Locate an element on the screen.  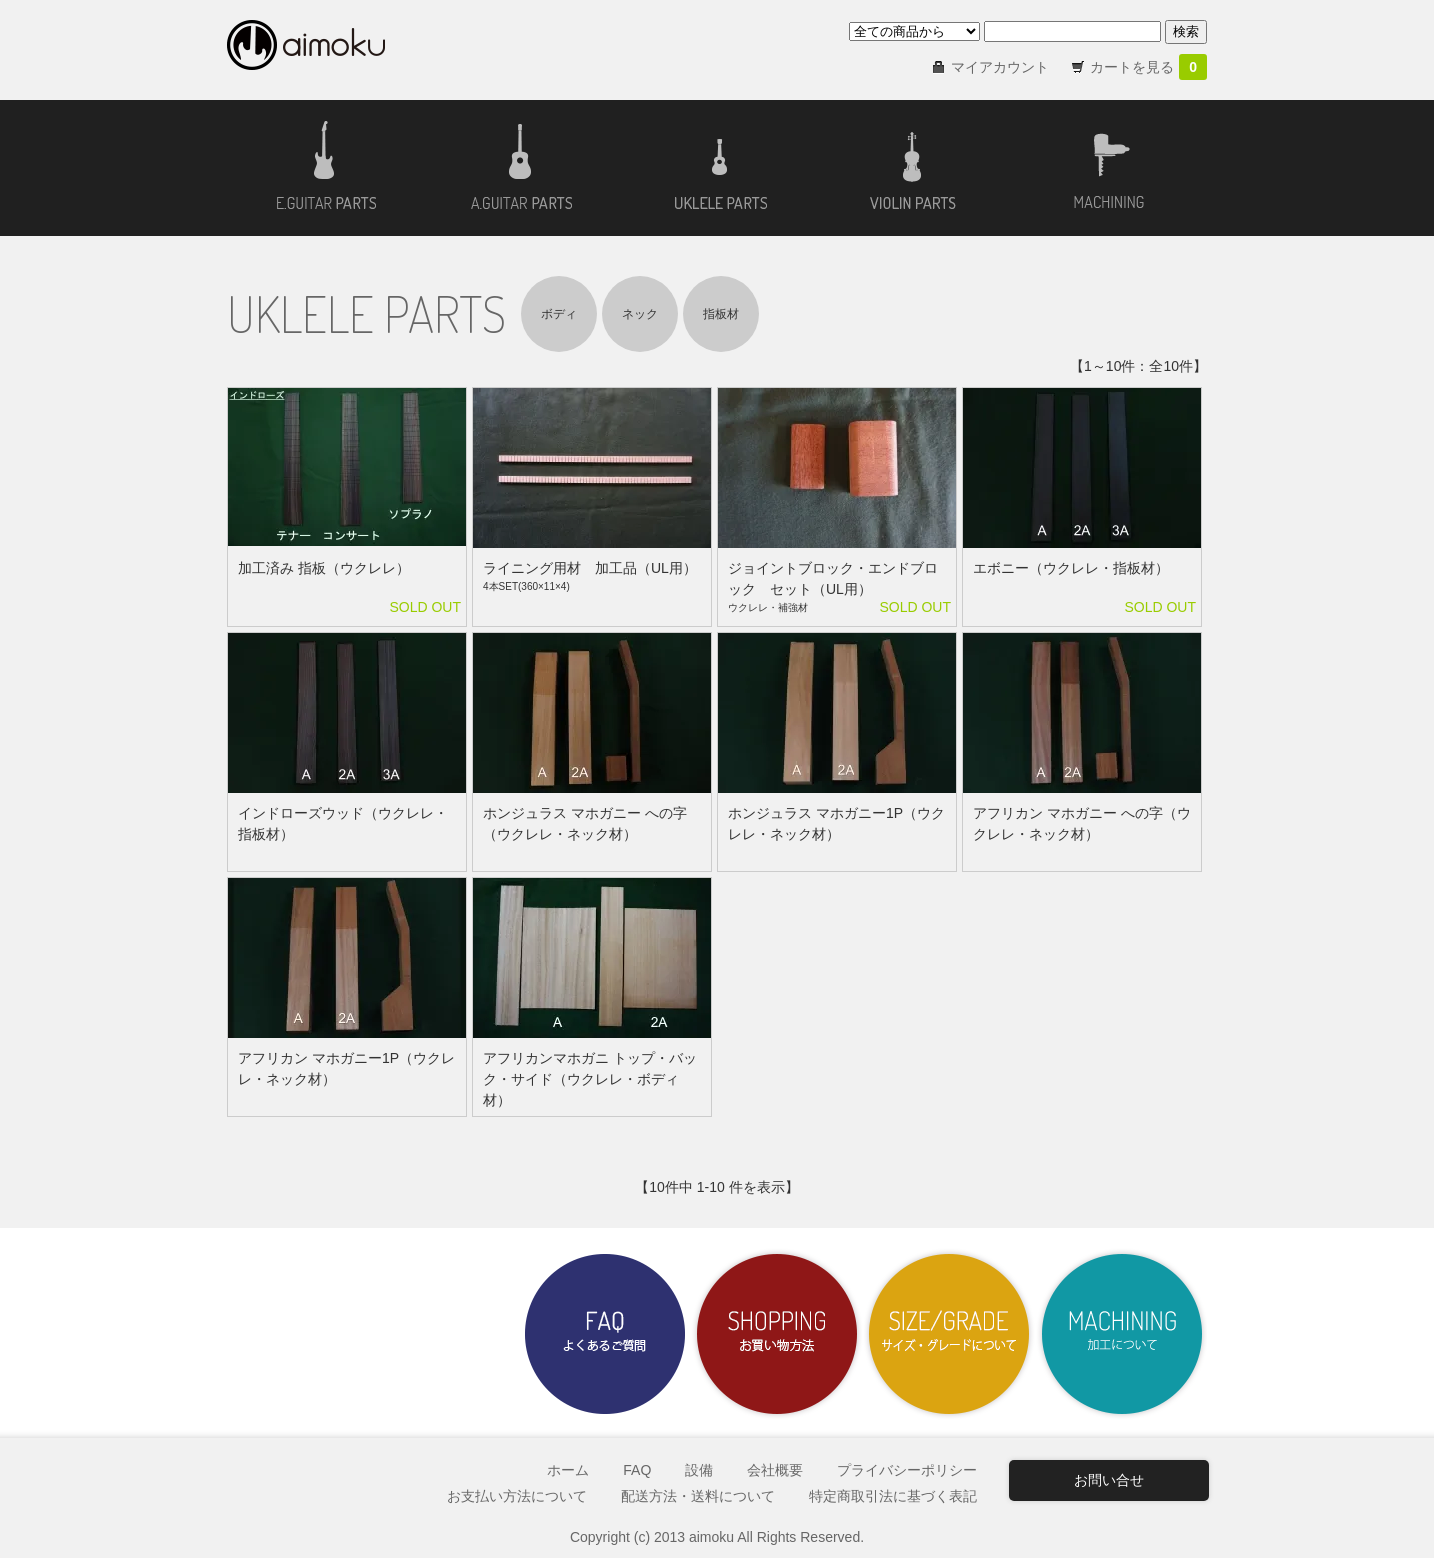
ボディ is located at coordinates (559, 314).